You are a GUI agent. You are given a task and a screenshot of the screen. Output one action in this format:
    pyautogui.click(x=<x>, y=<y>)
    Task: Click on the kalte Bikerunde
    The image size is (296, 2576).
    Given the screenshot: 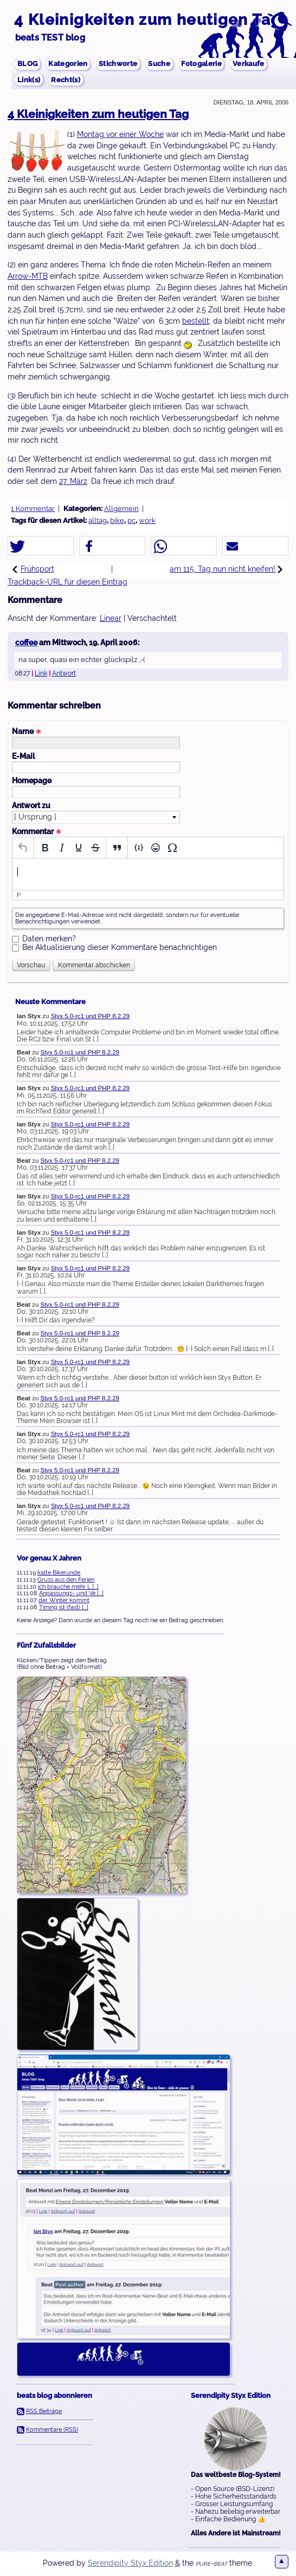 What is the action you would take?
    pyautogui.click(x=58, y=1573)
    